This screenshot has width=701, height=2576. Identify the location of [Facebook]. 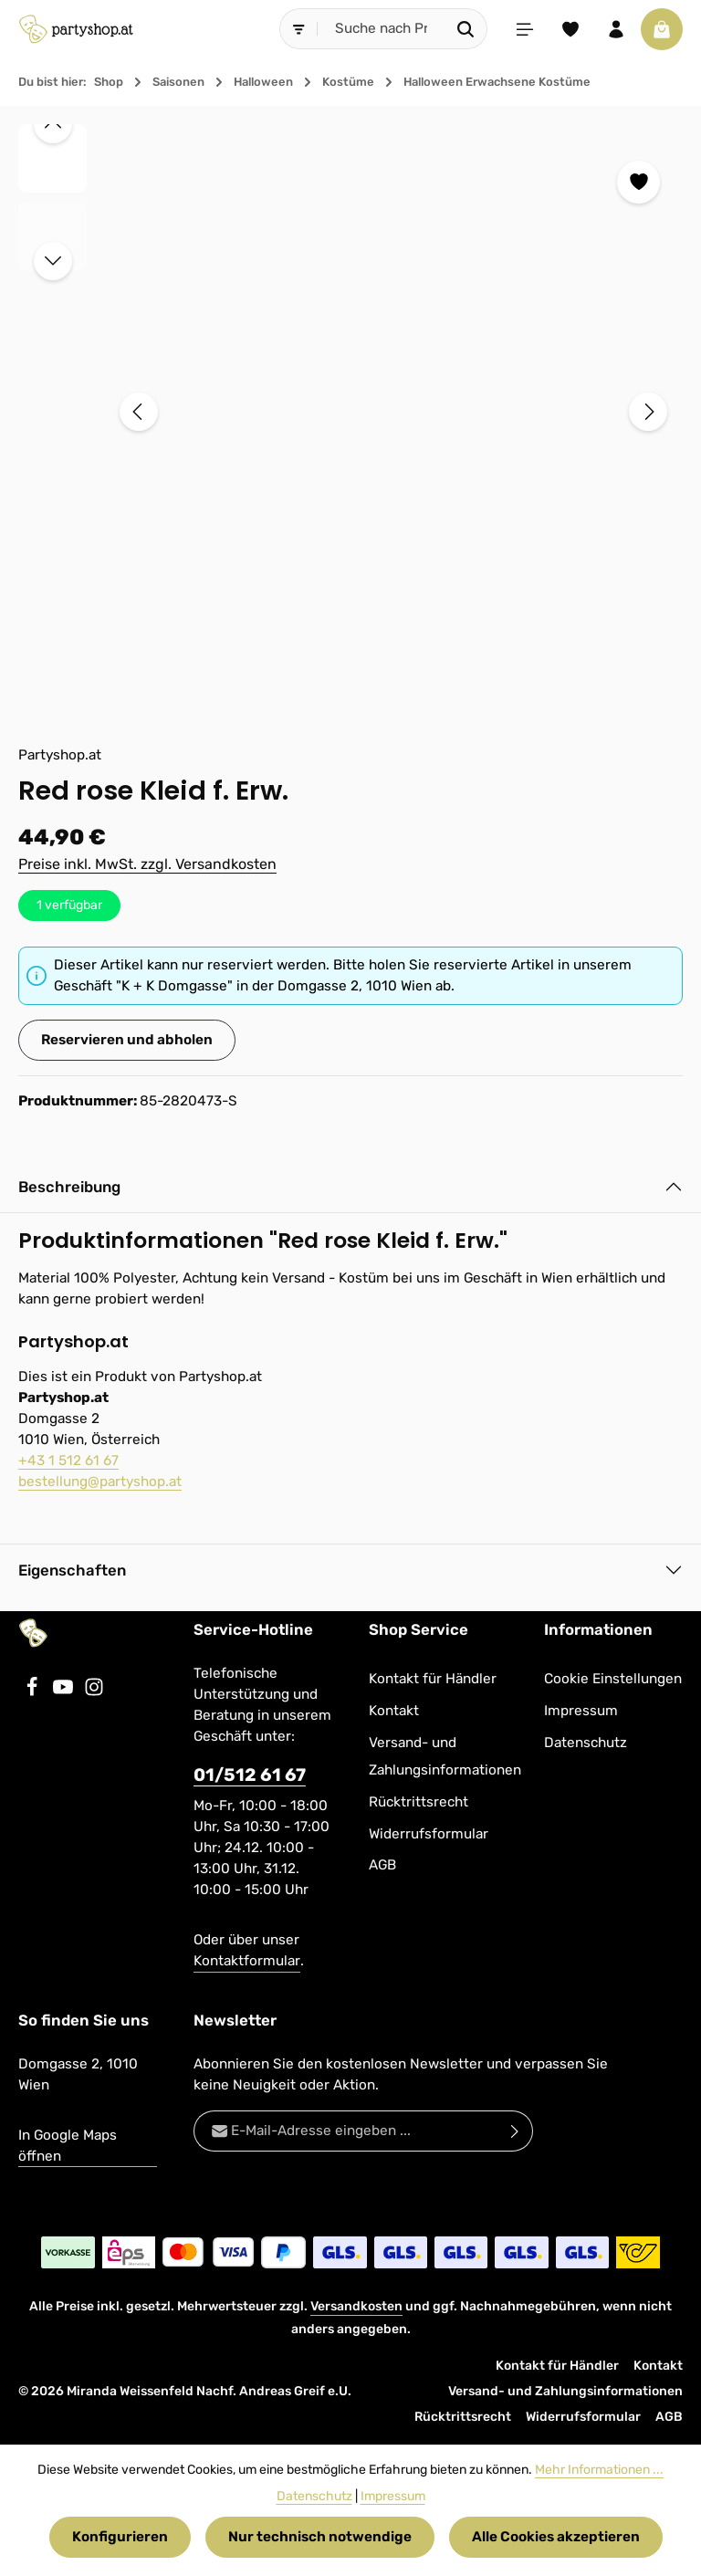
(34, 1692).